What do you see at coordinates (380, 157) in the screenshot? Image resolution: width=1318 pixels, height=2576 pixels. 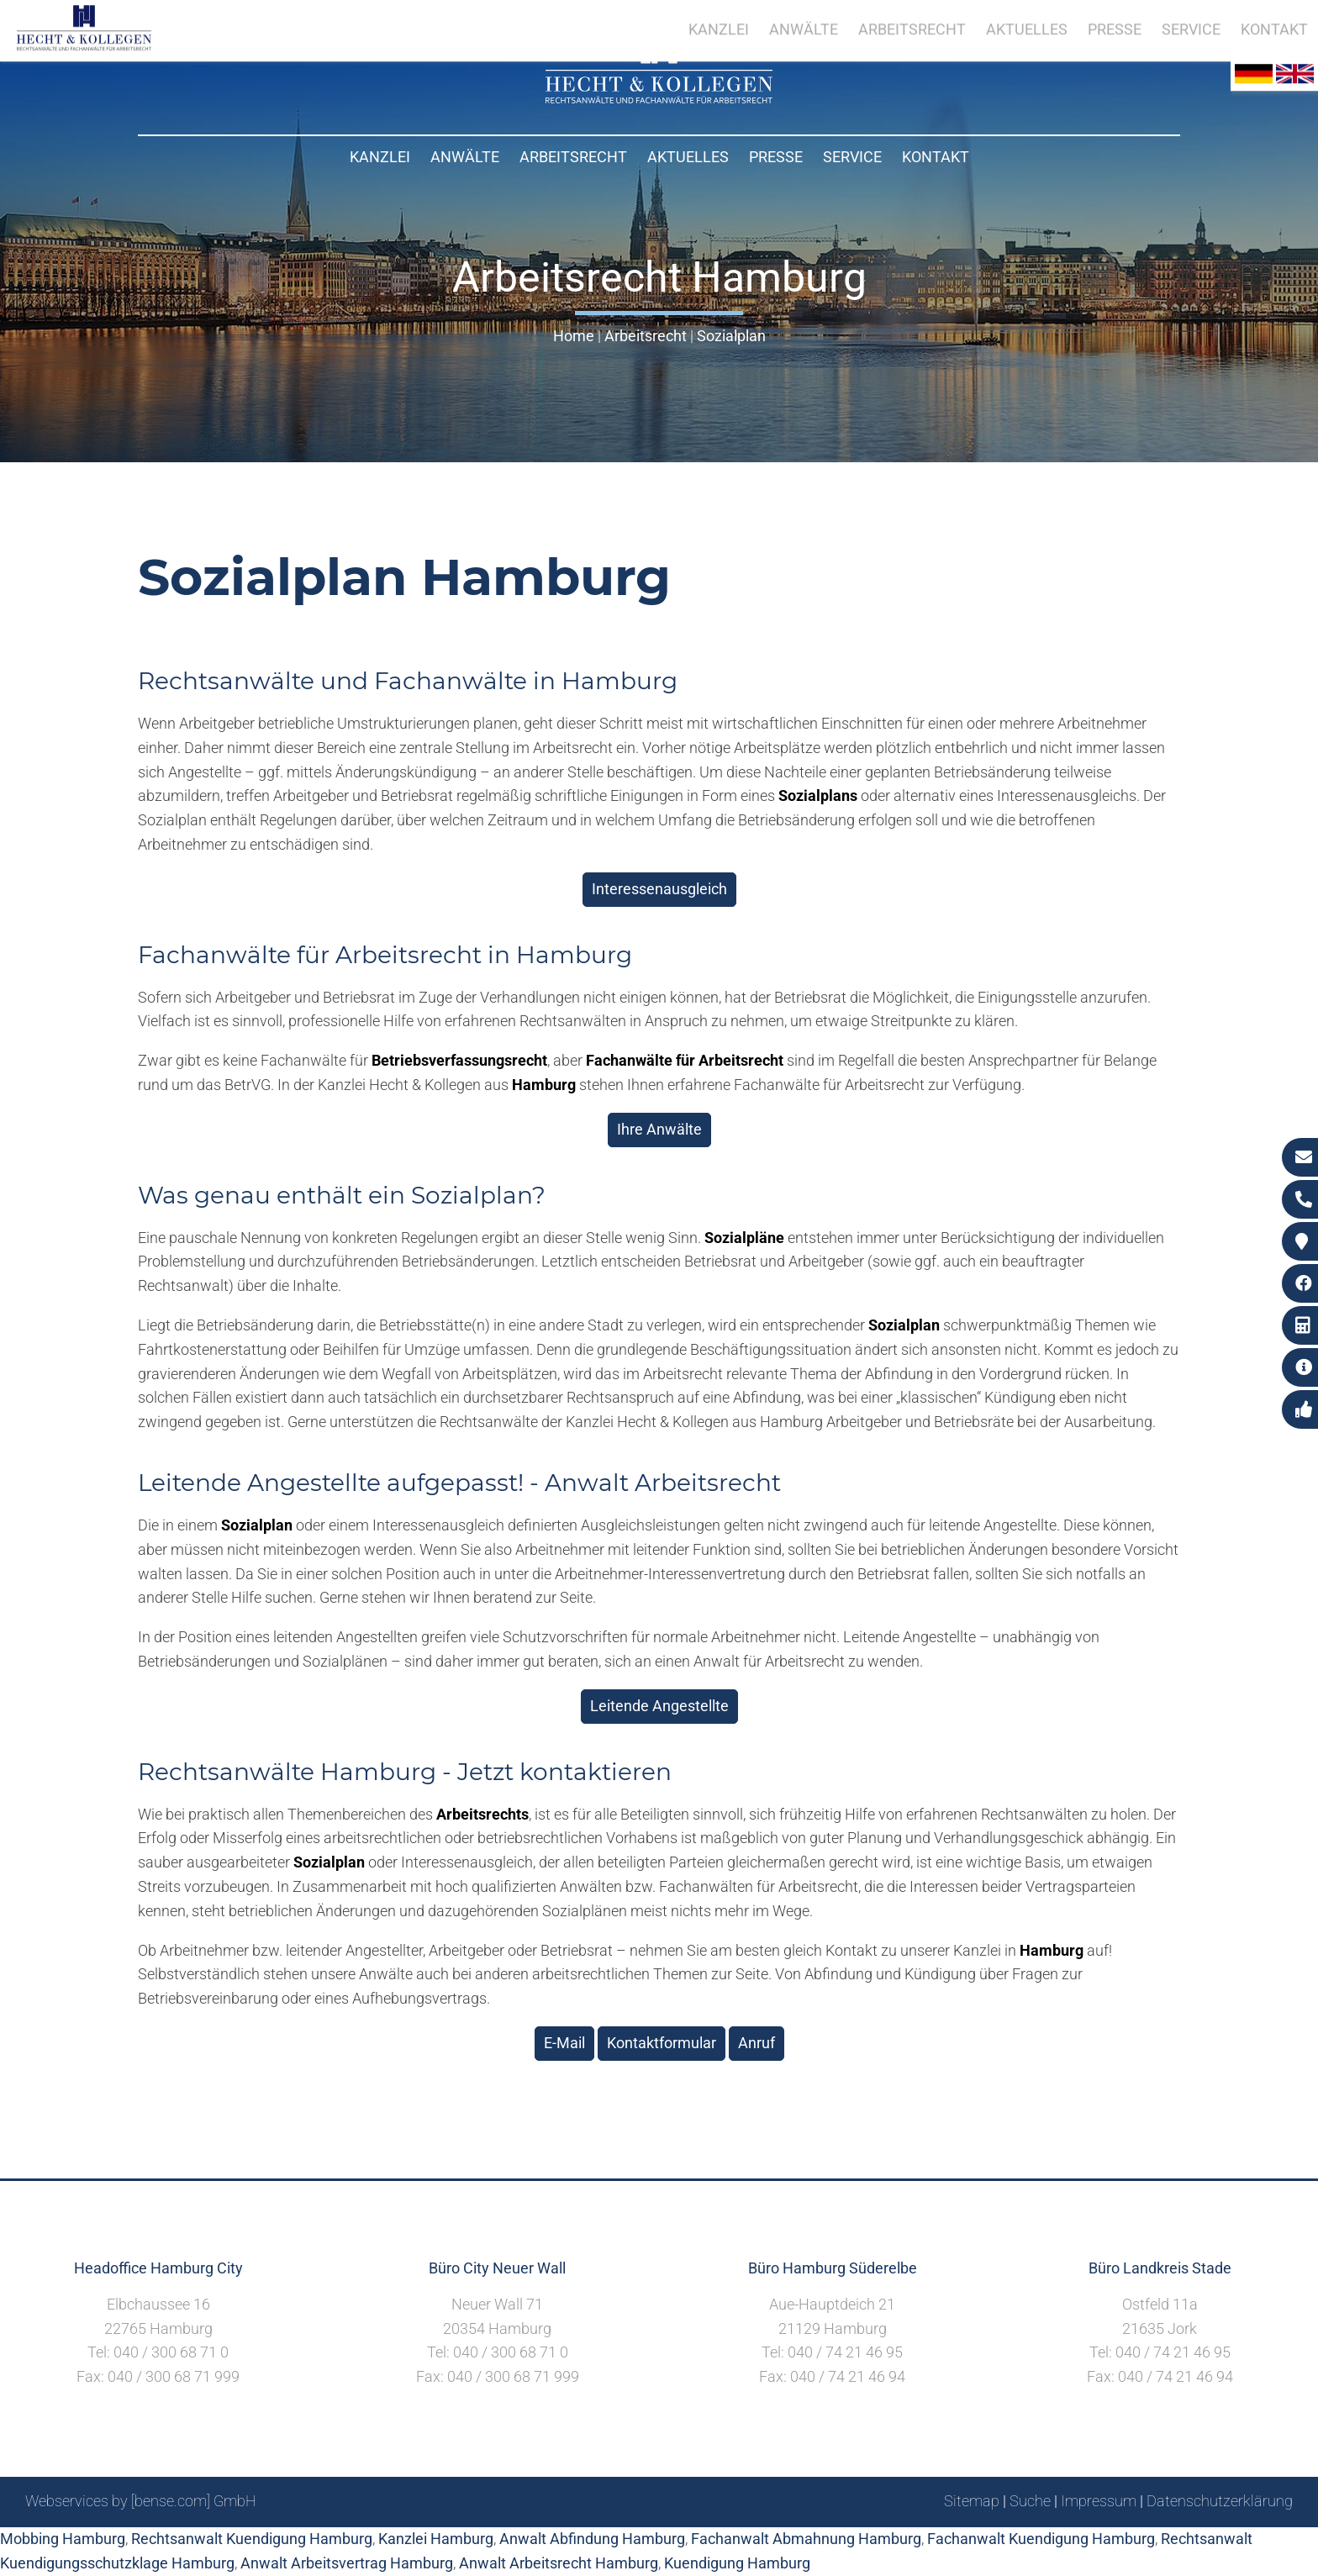 I see `Kanzlei` at bounding box center [380, 157].